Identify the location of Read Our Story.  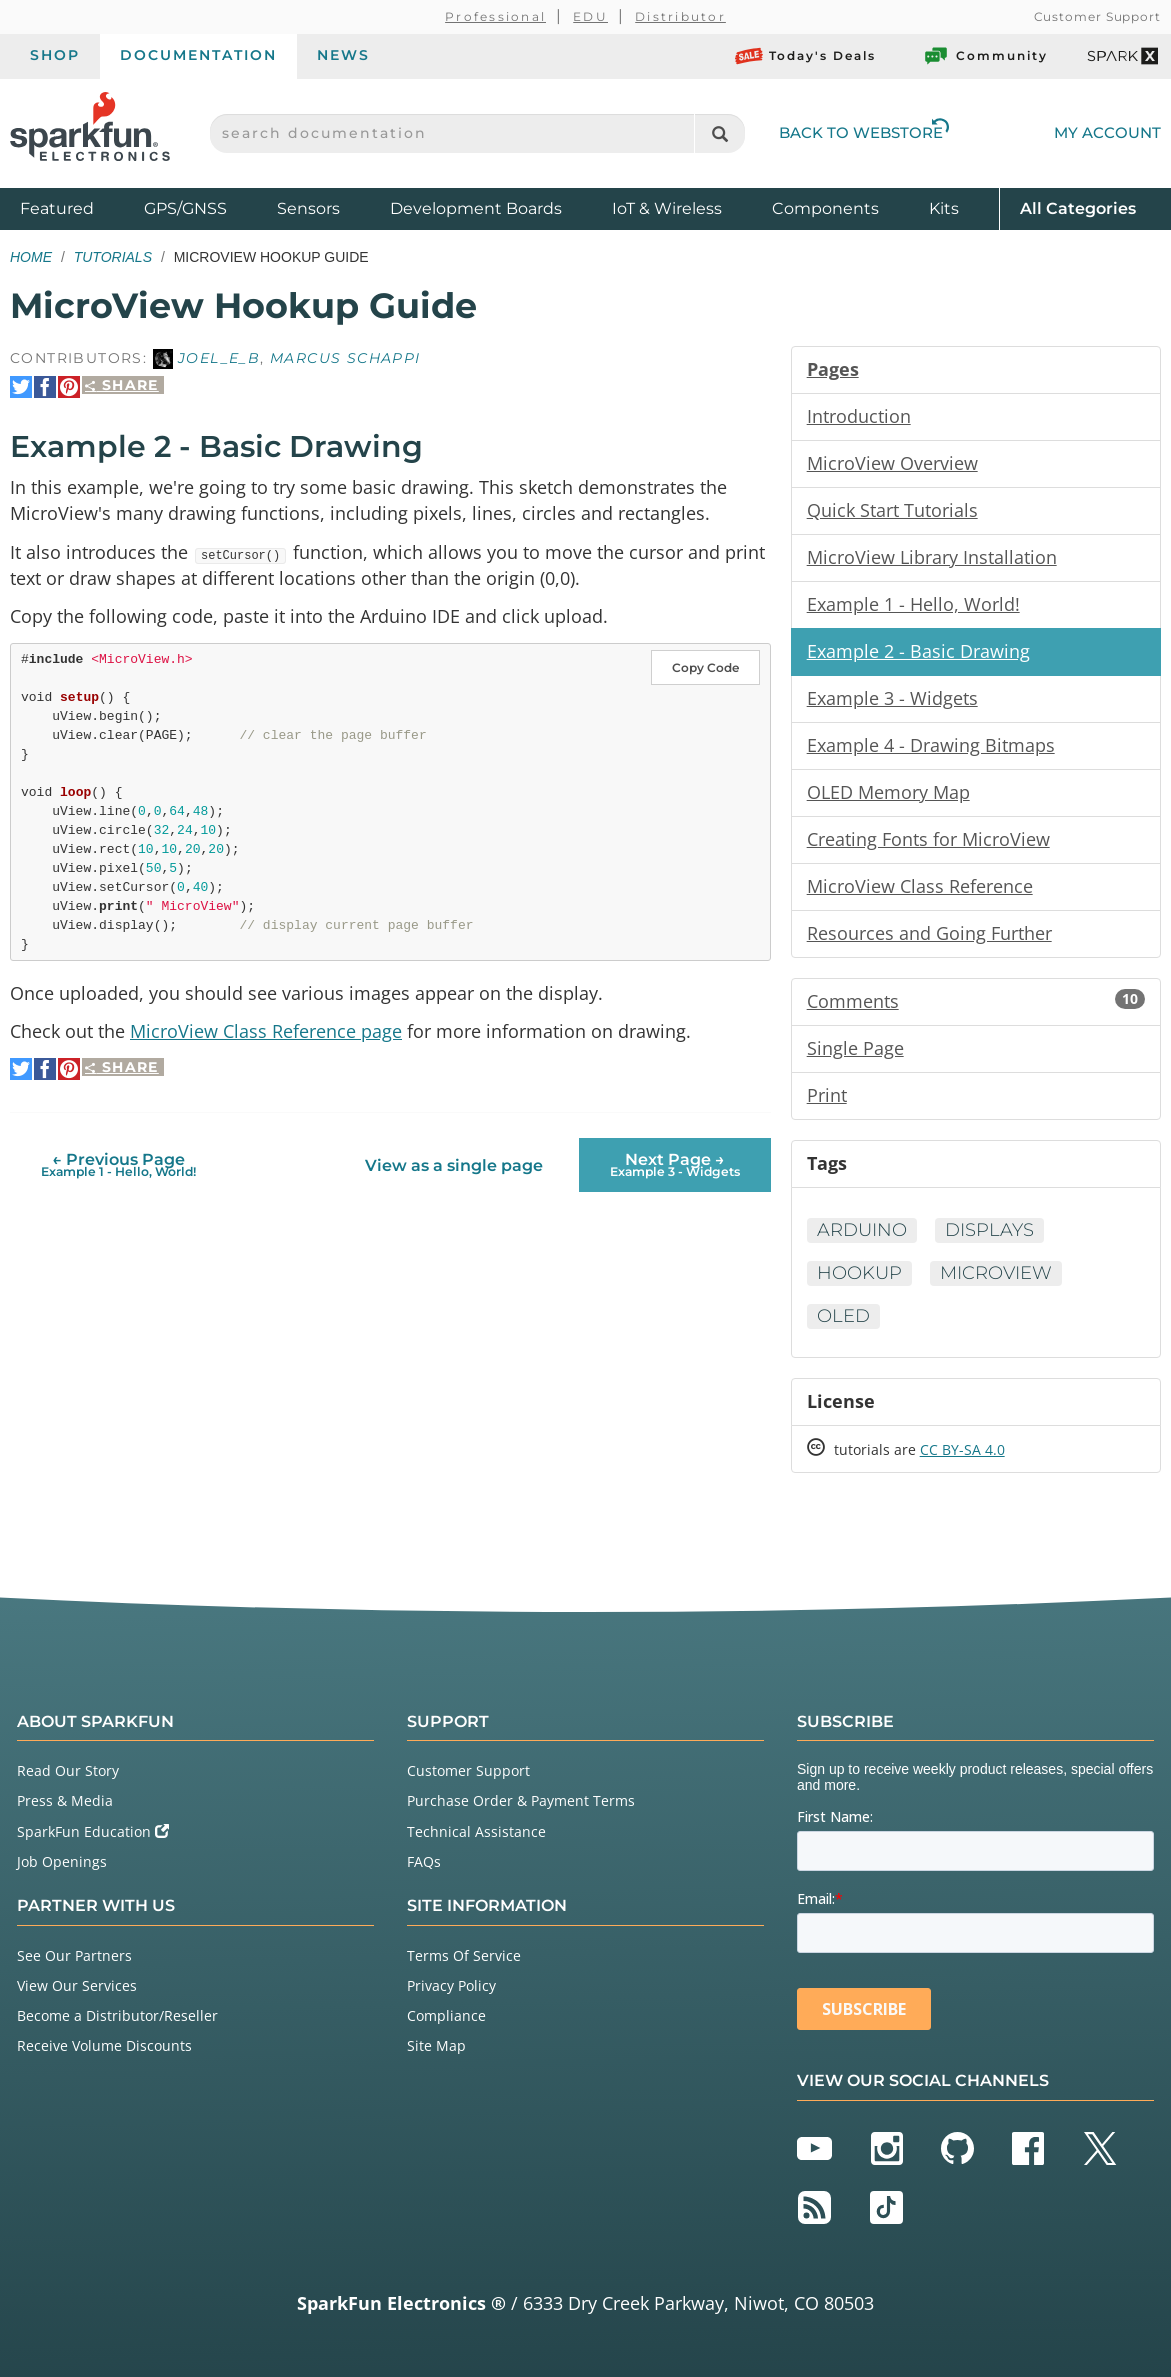
(68, 1770).